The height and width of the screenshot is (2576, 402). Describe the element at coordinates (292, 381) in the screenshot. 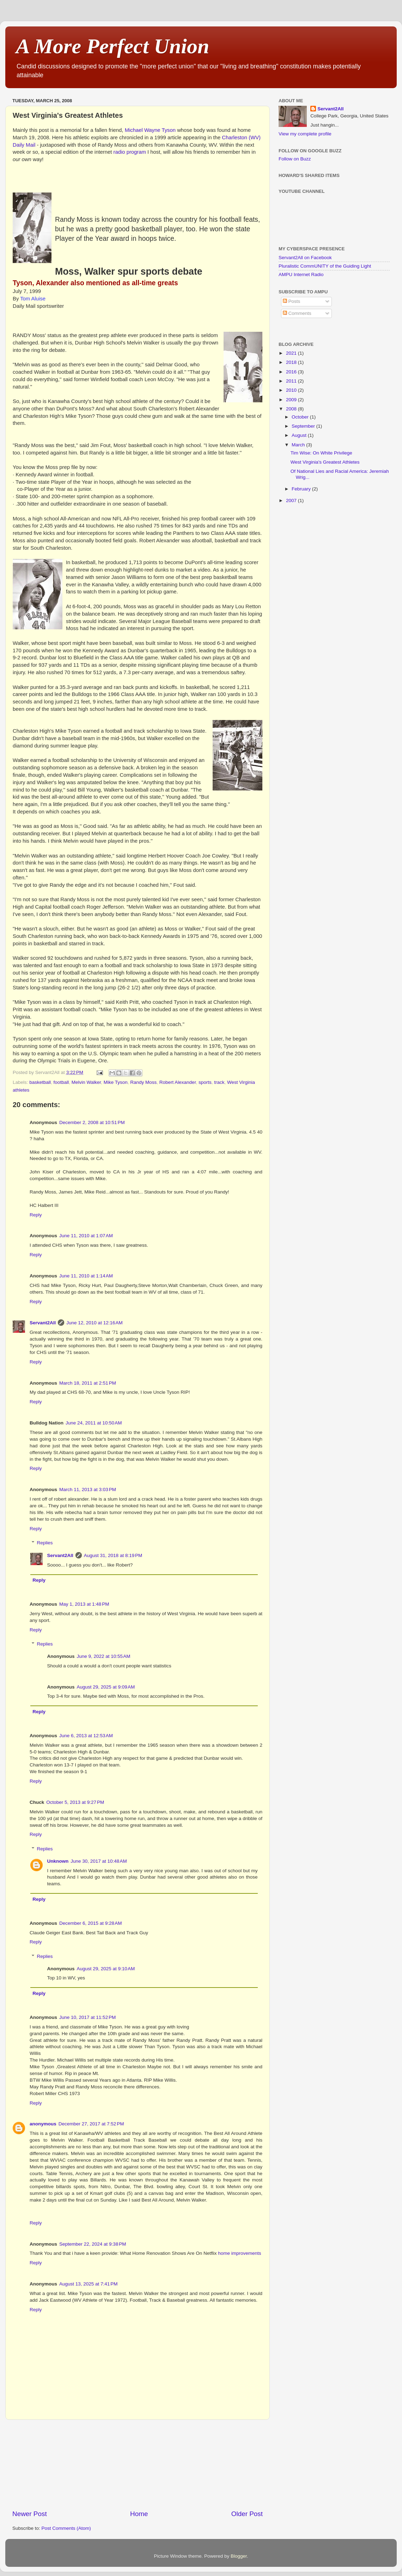

I see `2011` at that location.